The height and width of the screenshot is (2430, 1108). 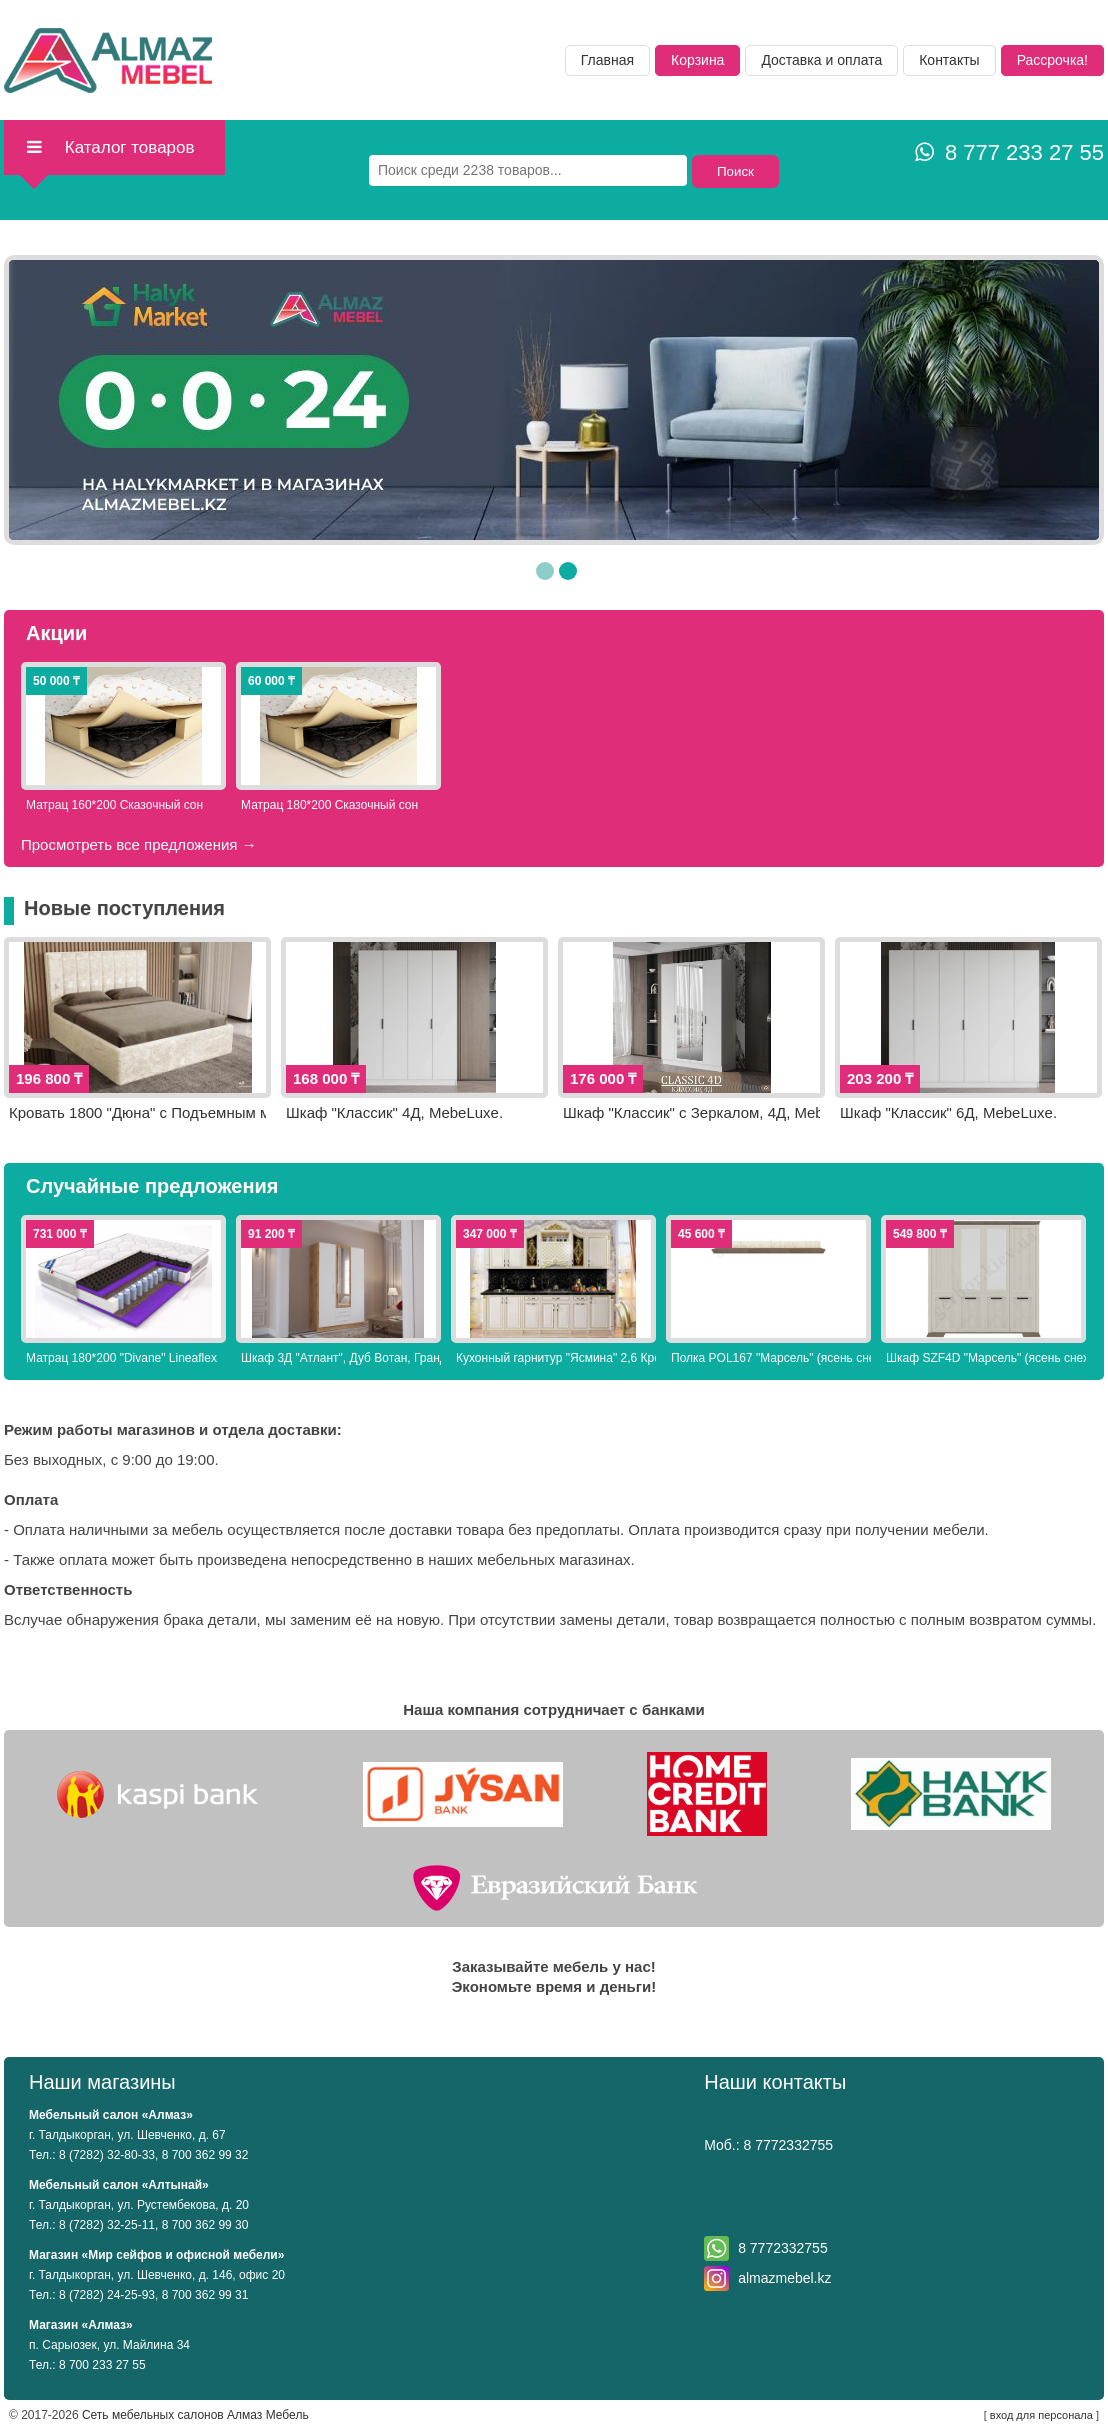 What do you see at coordinates (1052, 60) in the screenshot?
I see `Рассрочка!` at bounding box center [1052, 60].